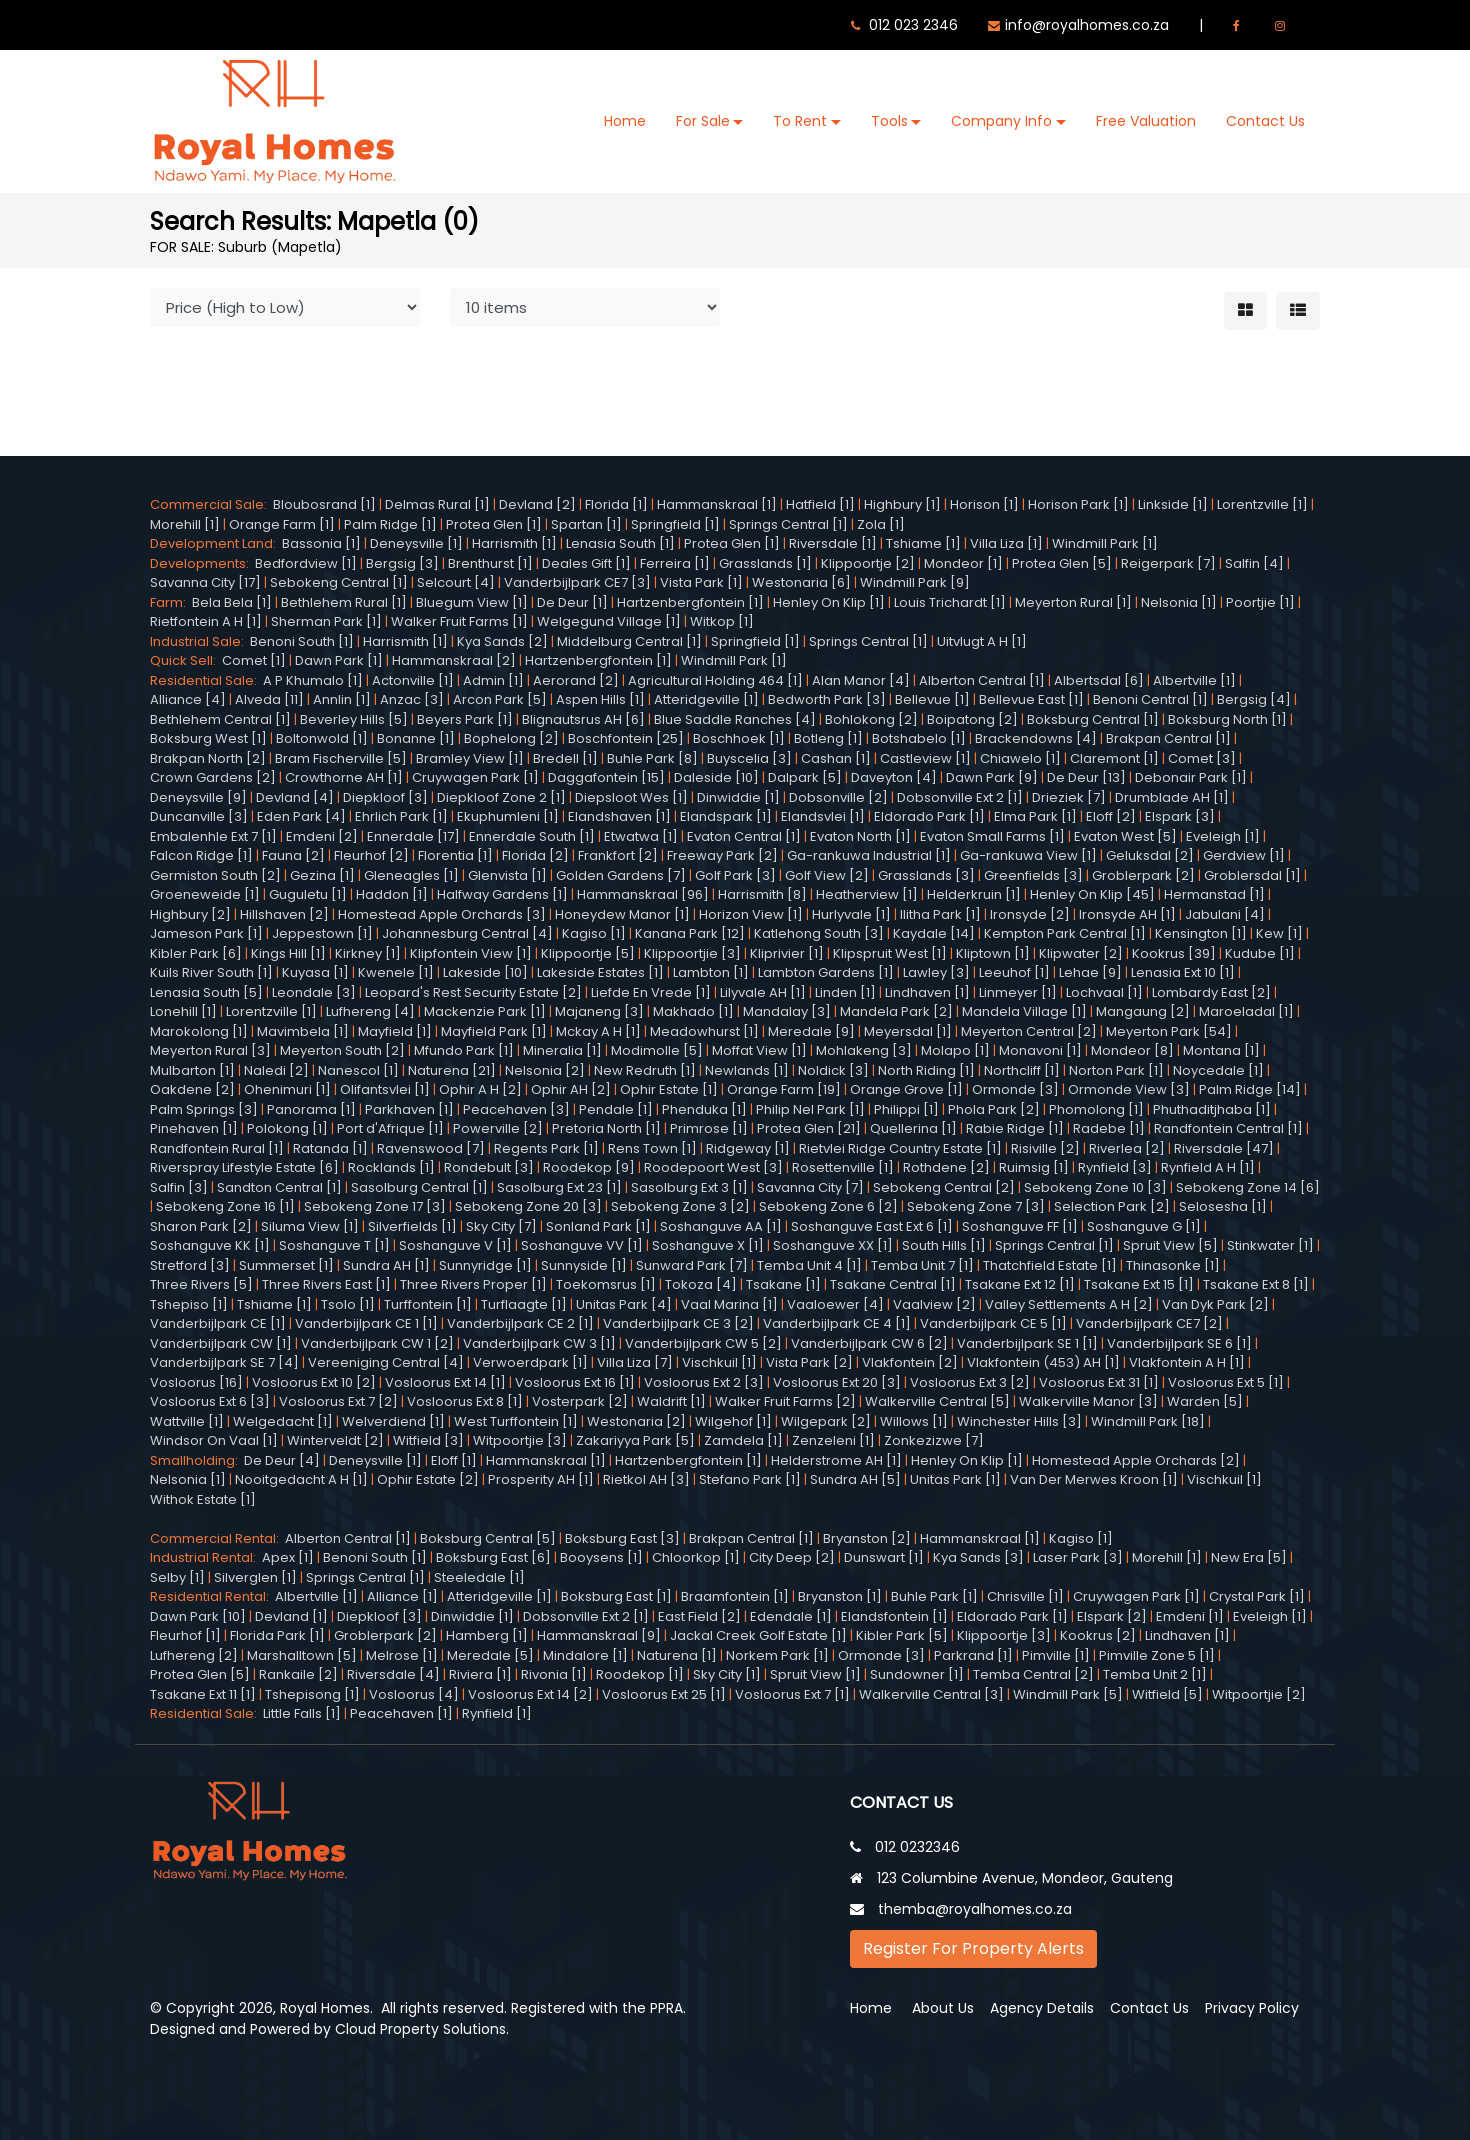 The width and height of the screenshot is (1470, 2140). I want to click on Tsakane Ext 12 [1], so click(1020, 1284).